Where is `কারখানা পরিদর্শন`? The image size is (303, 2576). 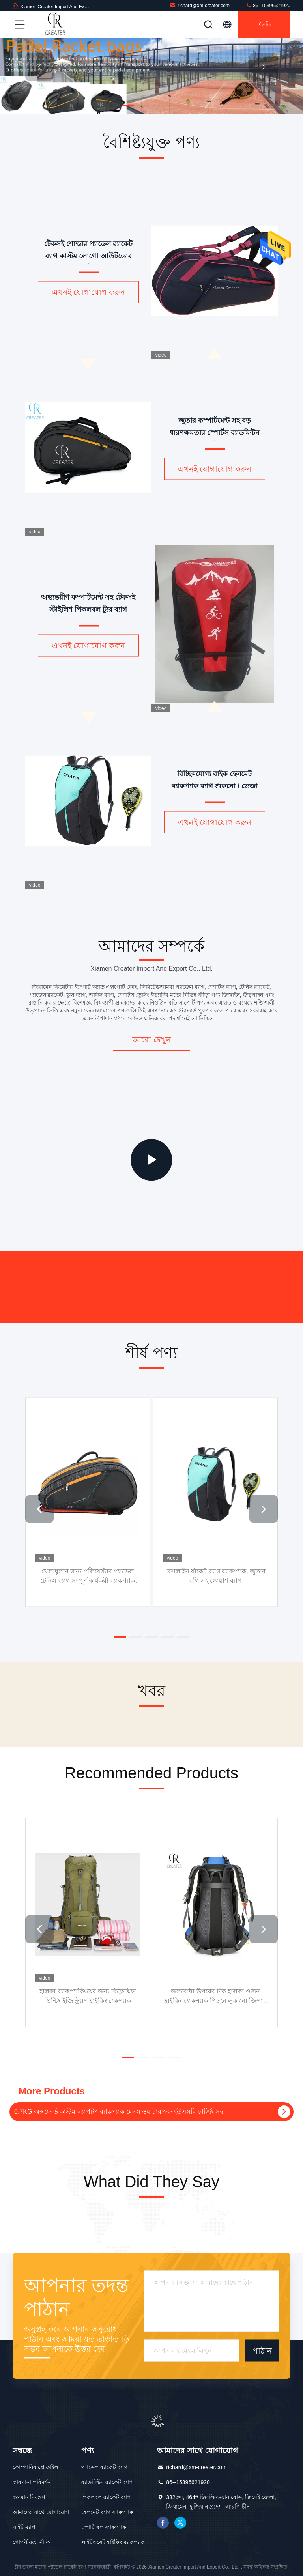
কারখানা পরিদর্শন is located at coordinates (31, 2482).